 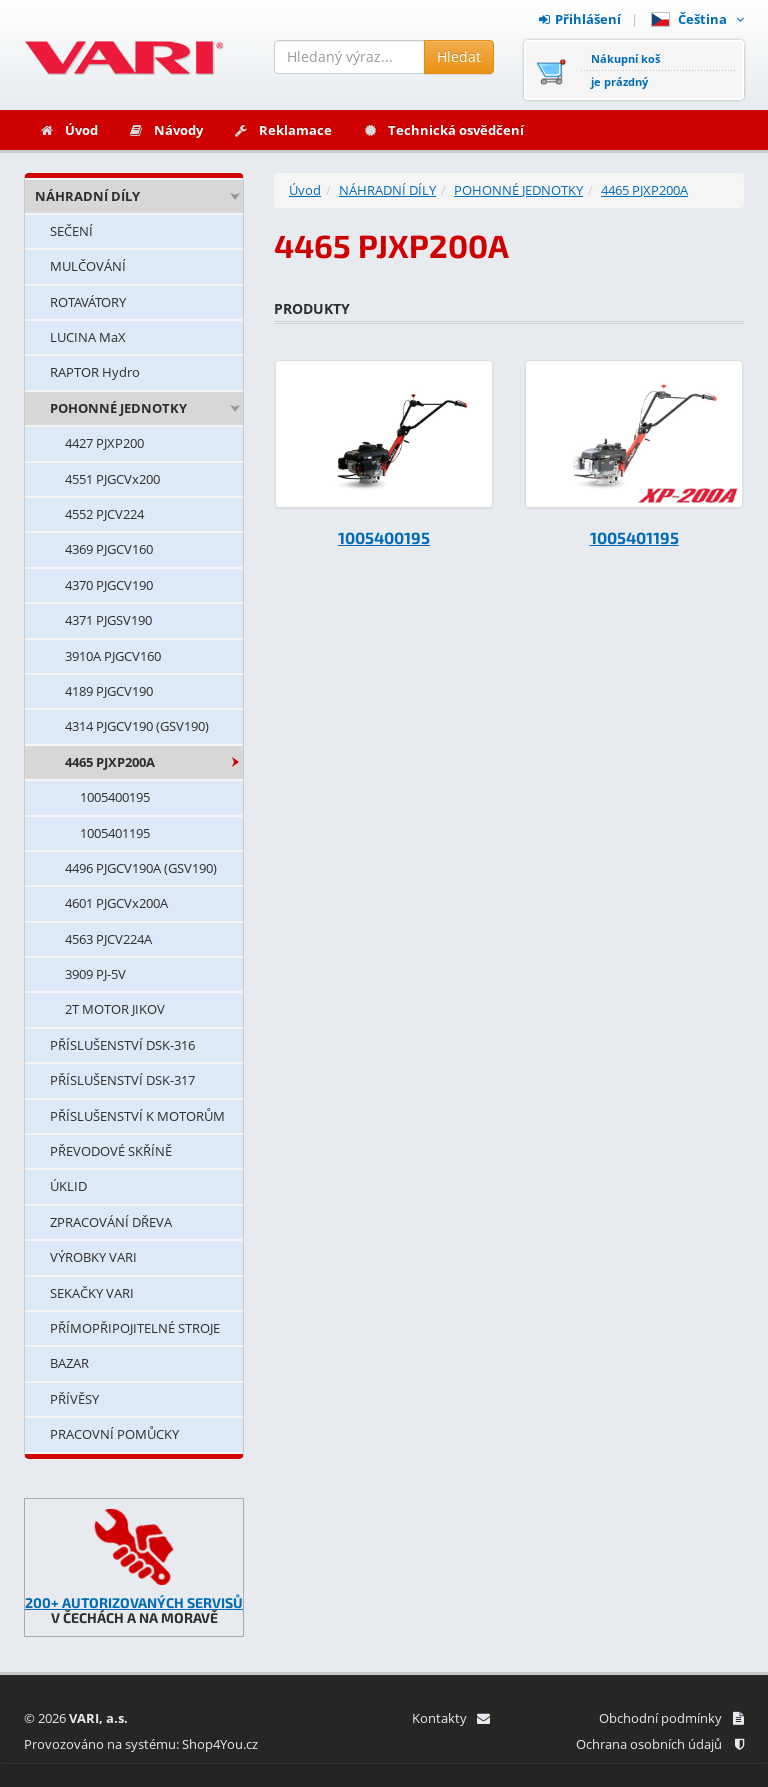 I want to click on NÁHRADNÍ DÍLY, so click(x=87, y=196).